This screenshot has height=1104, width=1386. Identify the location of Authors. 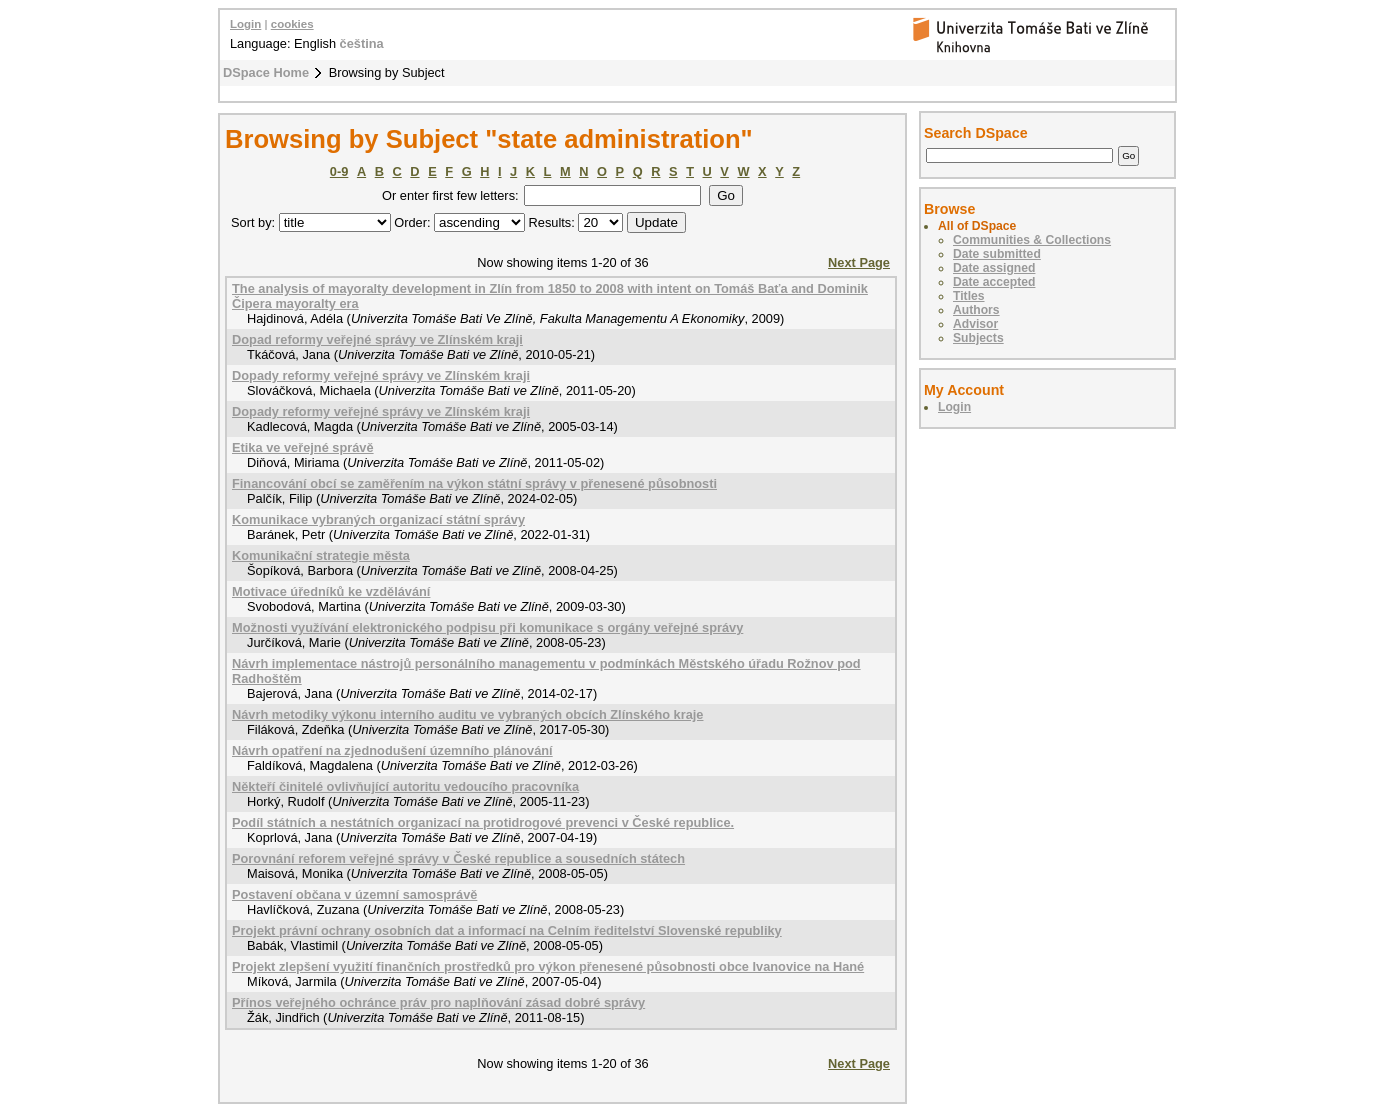
(976, 310).